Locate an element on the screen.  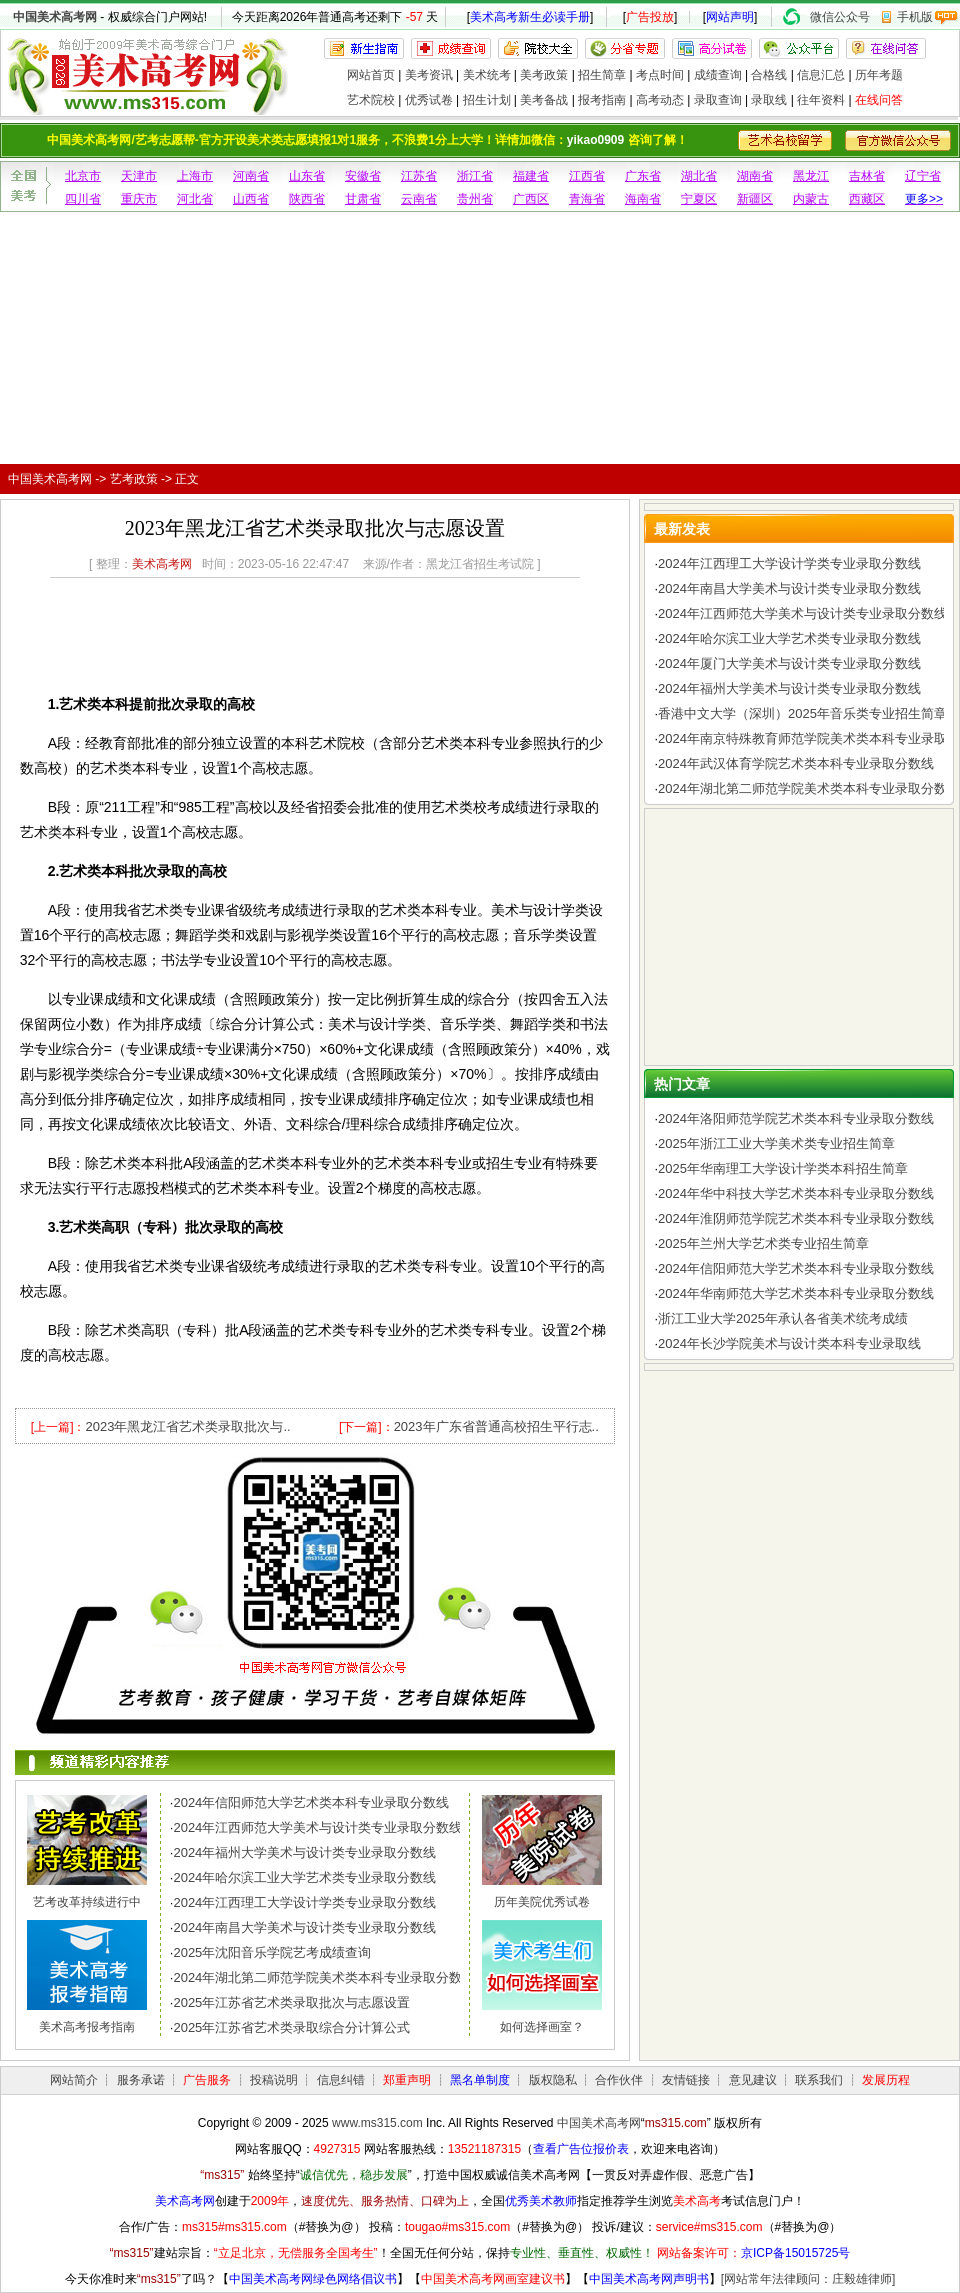
艺考政策 is located at coordinates (134, 479).